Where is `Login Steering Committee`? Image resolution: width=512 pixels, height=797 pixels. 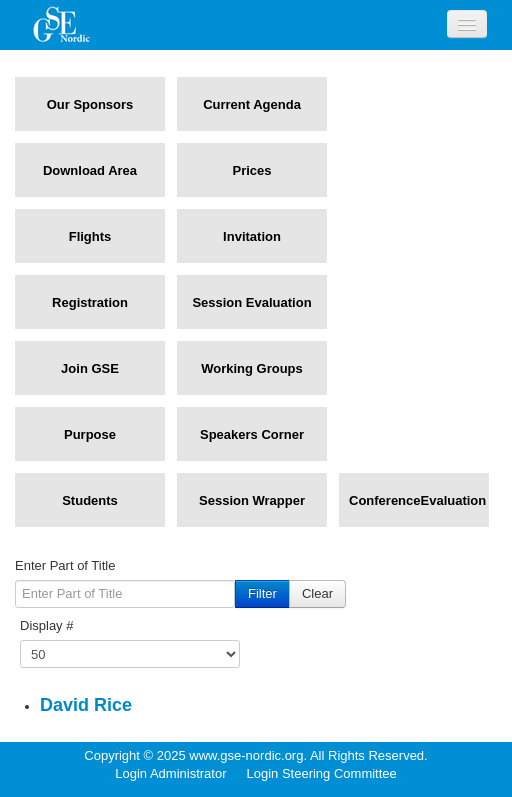
Login Steering Committee is located at coordinates (321, 773).